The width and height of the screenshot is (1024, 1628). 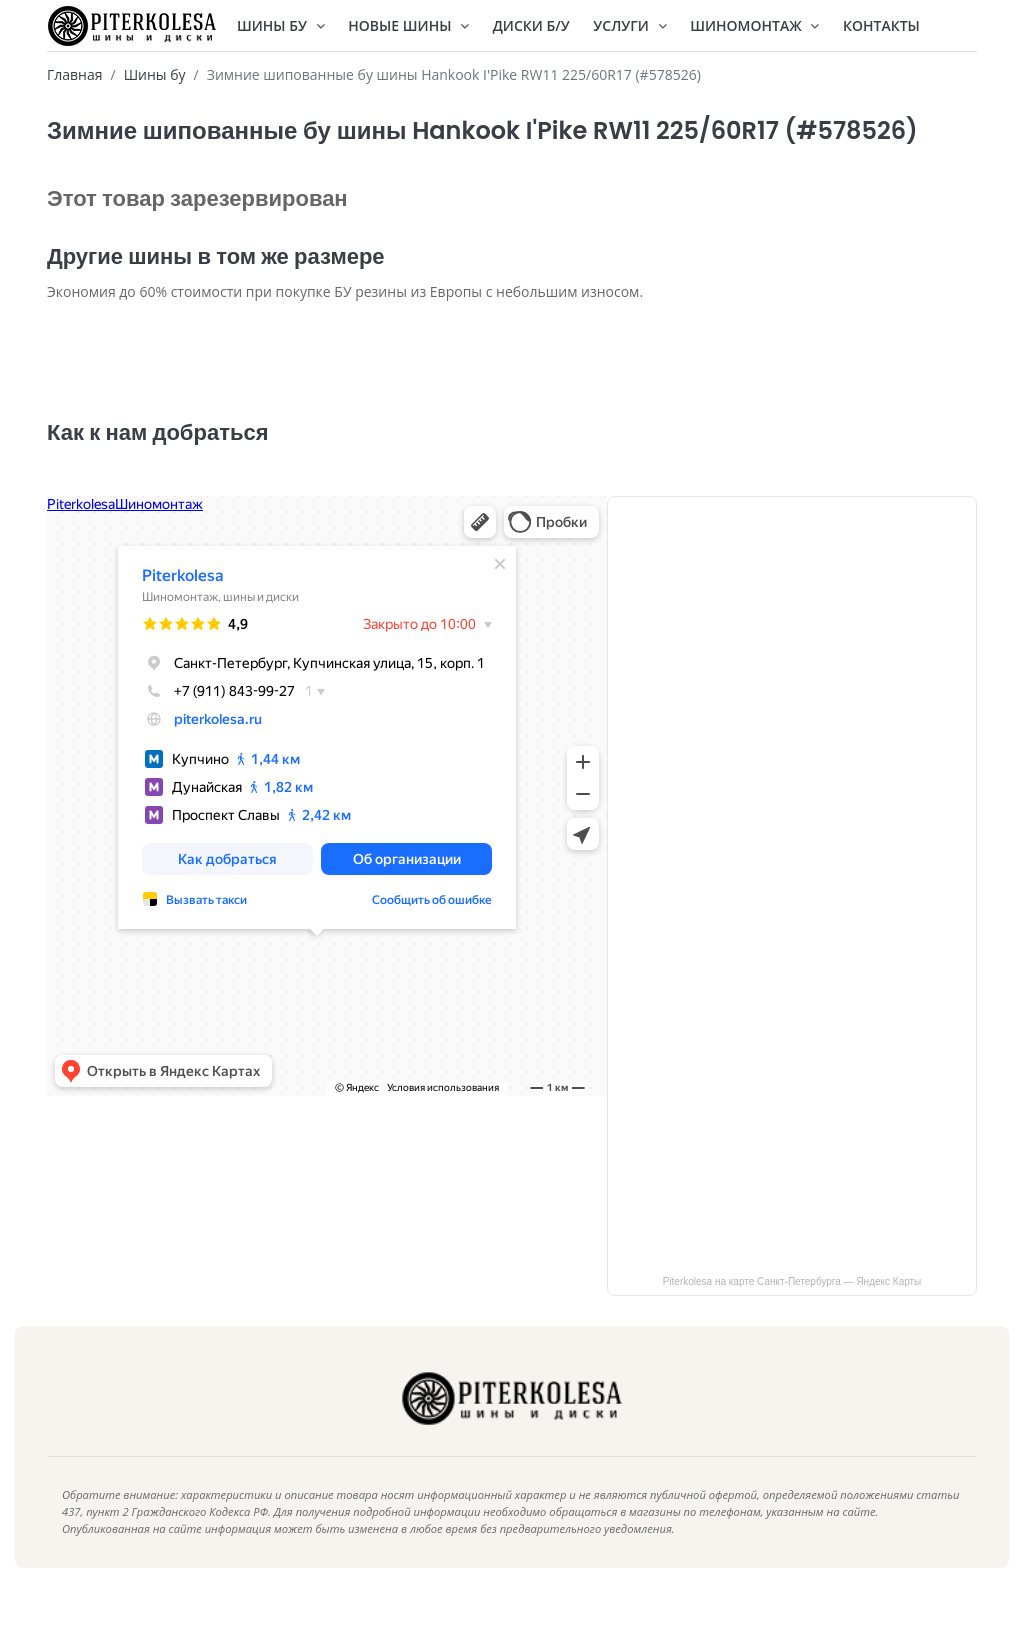 What do you see at coordinates (754, 25) in the screenshot?
I see `Шиномонтаж` at bounding box center [754, 25].